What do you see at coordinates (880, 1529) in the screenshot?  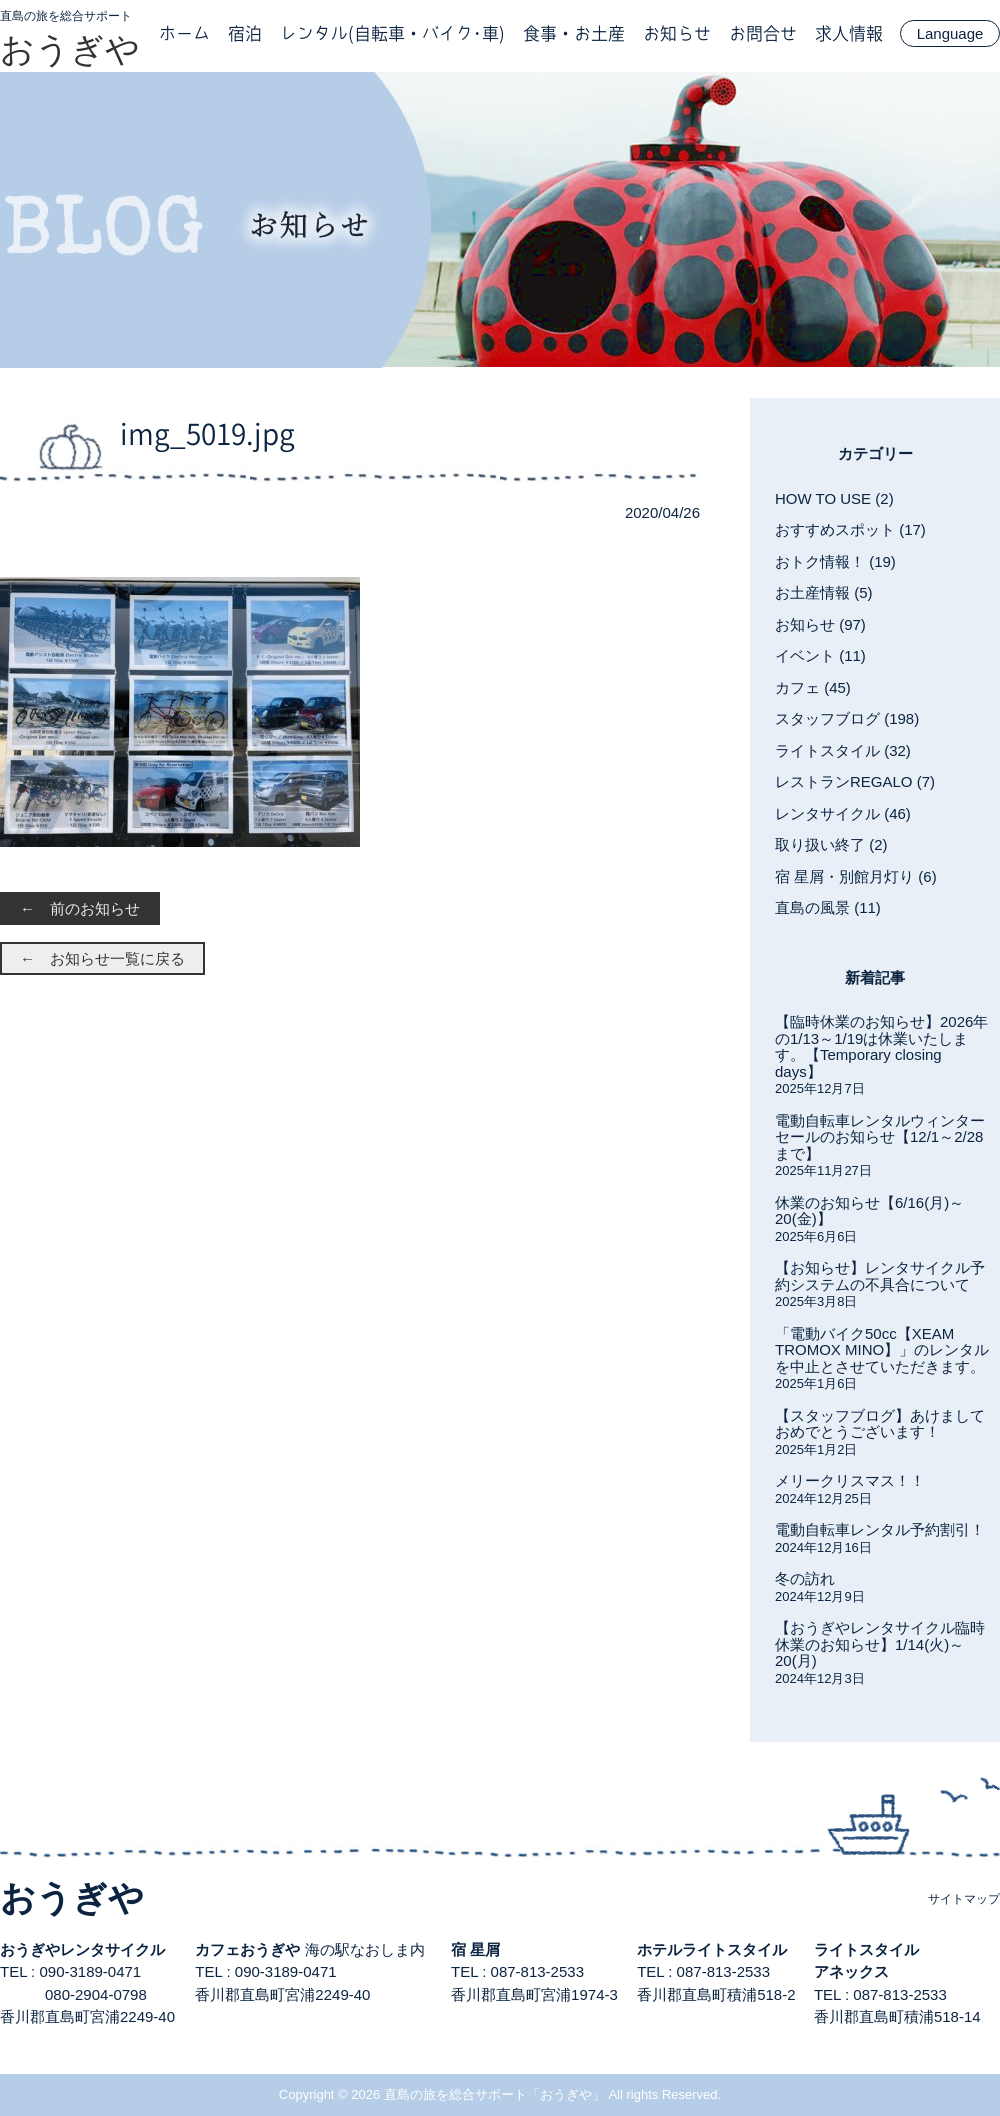 I see `電動自転車レンタル予約割引！` at bounding box center [880, 1529].